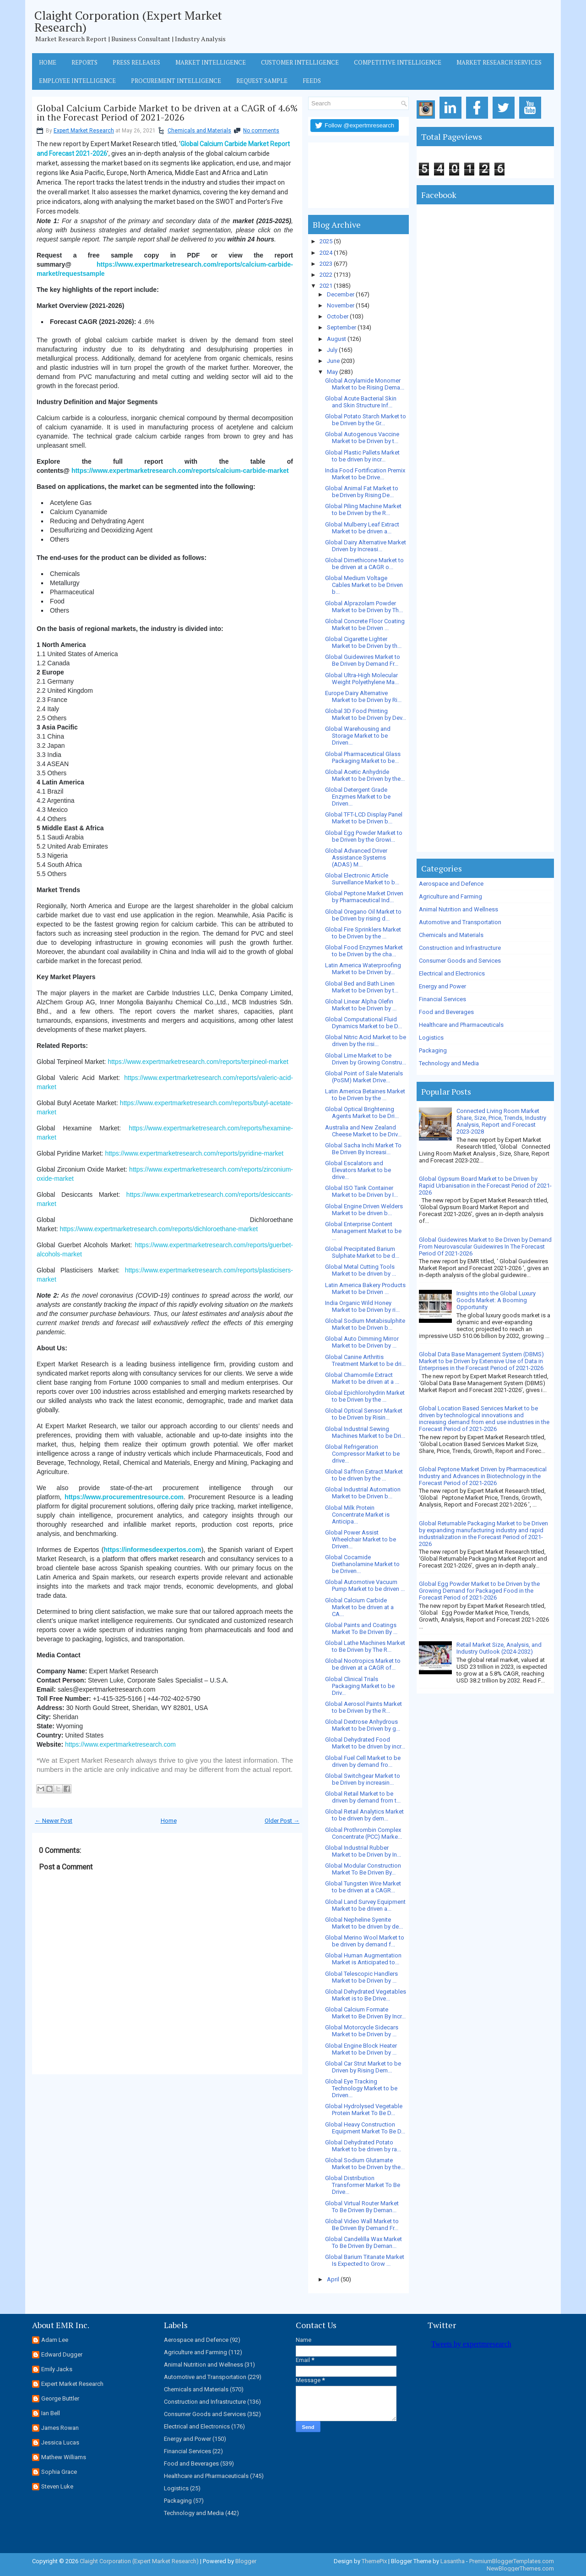 The height and width of the screenshot is (2576, 586). What do you see at coordinates (136, 62) in the screenshot?
I see `Press Releases` at bounding box center [136, 62].